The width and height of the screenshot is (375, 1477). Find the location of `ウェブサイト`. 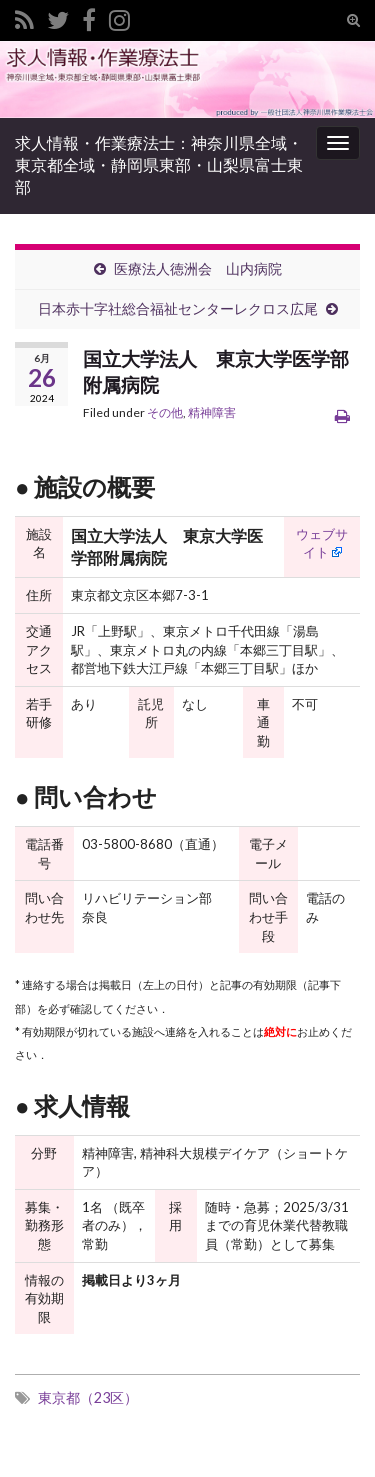

ウェブサイト is located at coordinates (322, 543).